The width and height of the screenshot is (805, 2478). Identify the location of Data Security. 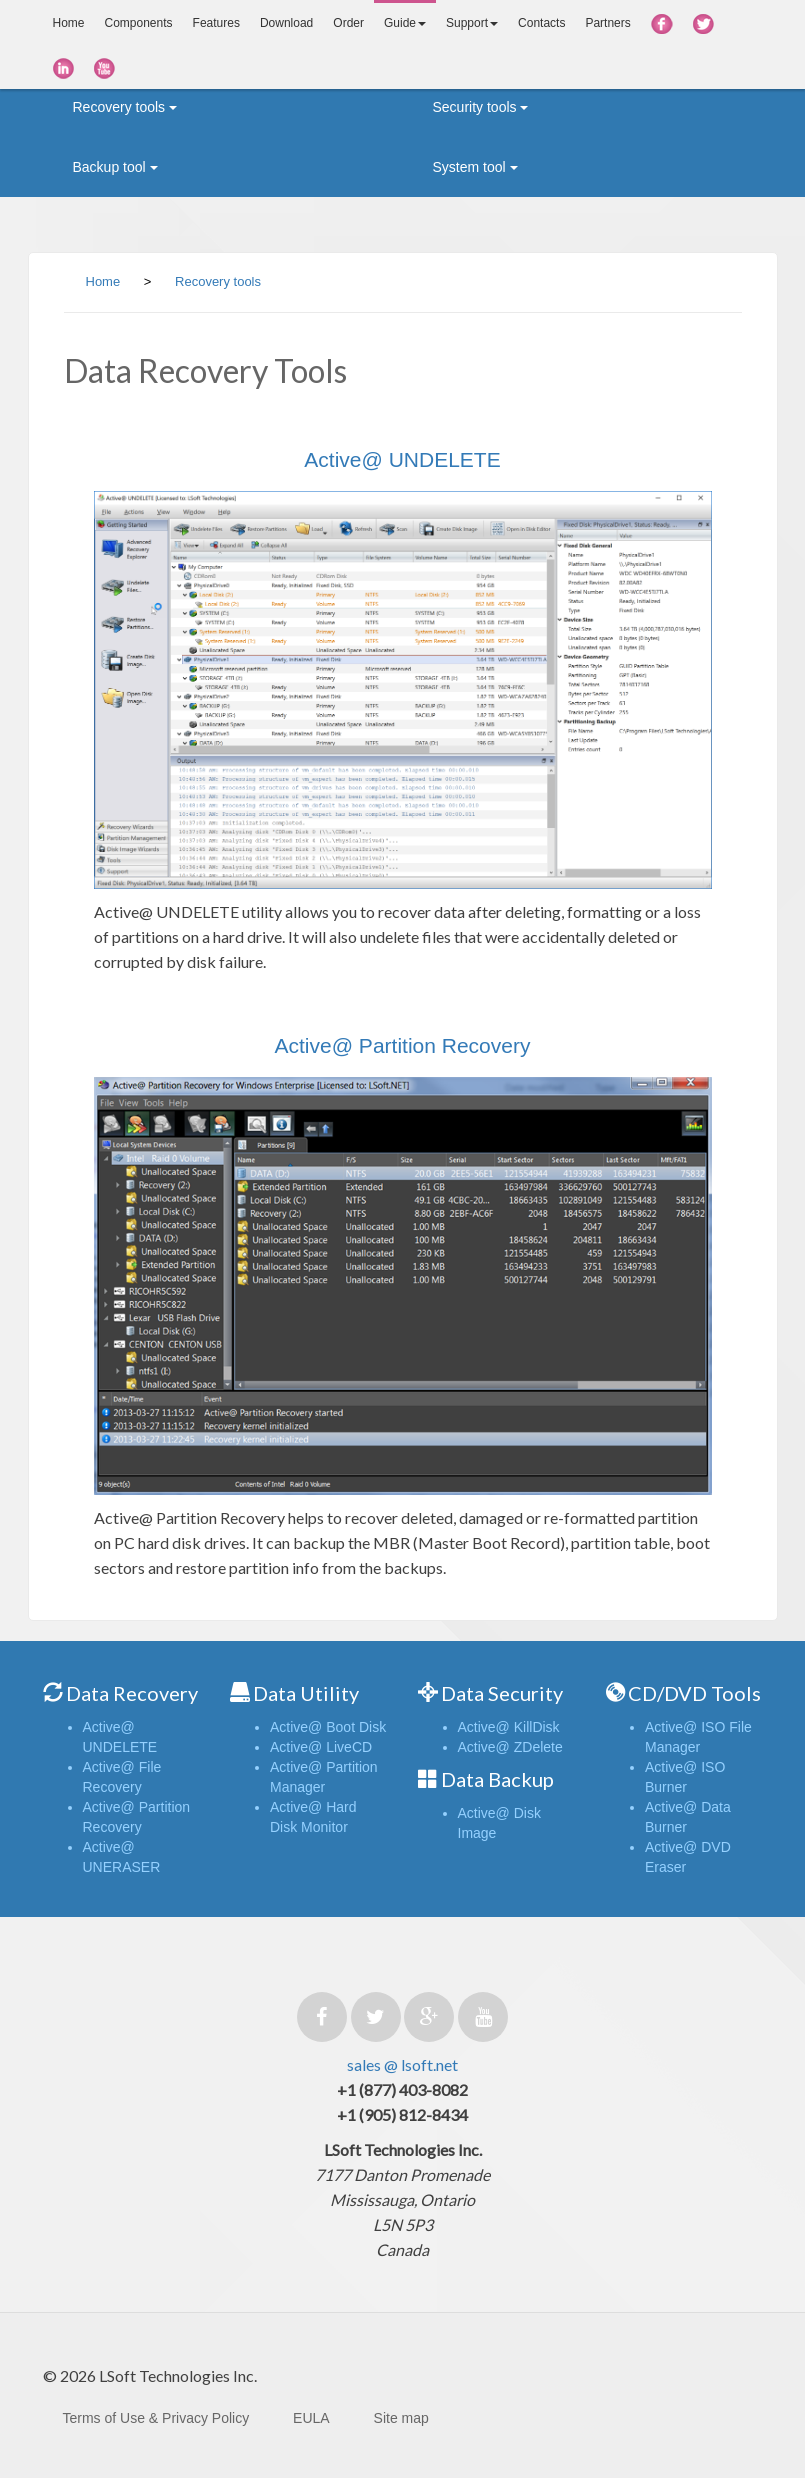
(502, 1693).